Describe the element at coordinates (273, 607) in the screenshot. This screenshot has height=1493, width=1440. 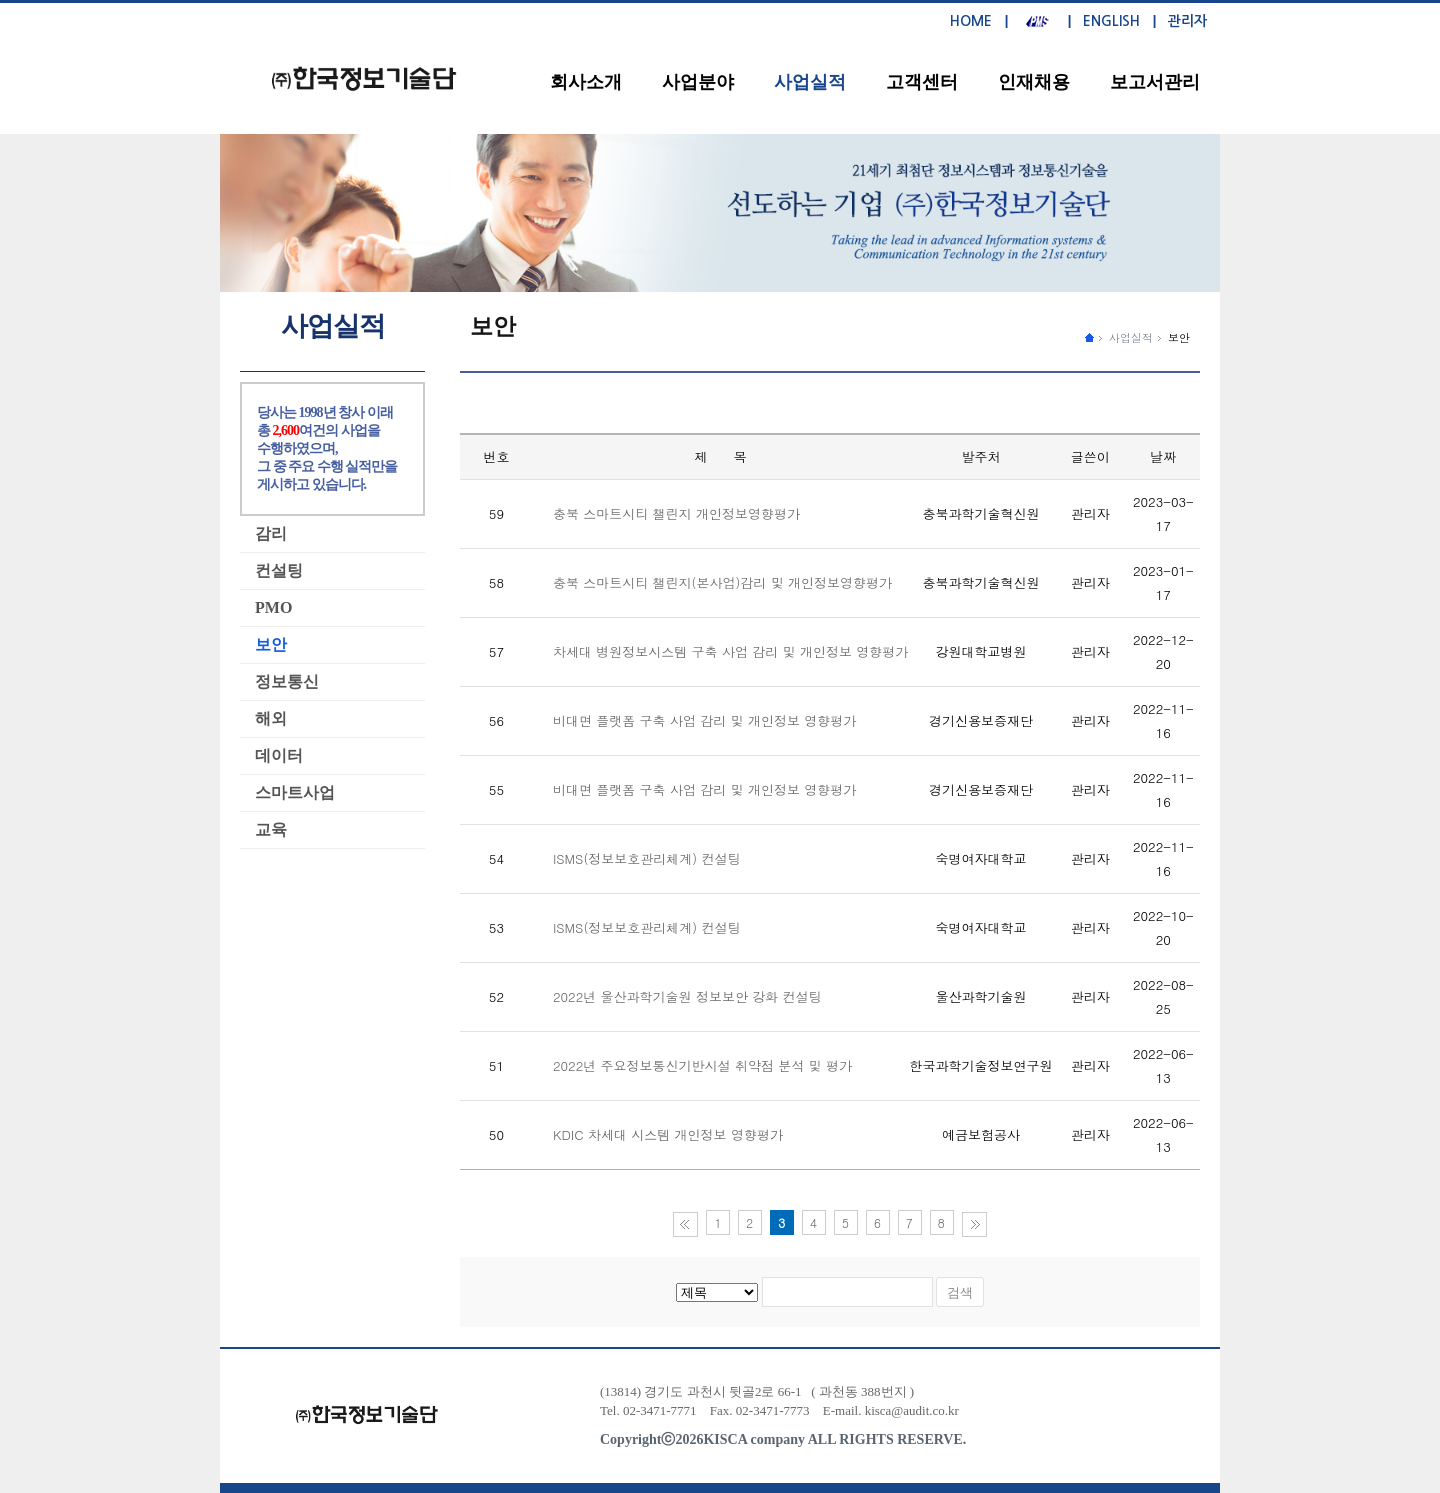
I see `PMO` at that location.